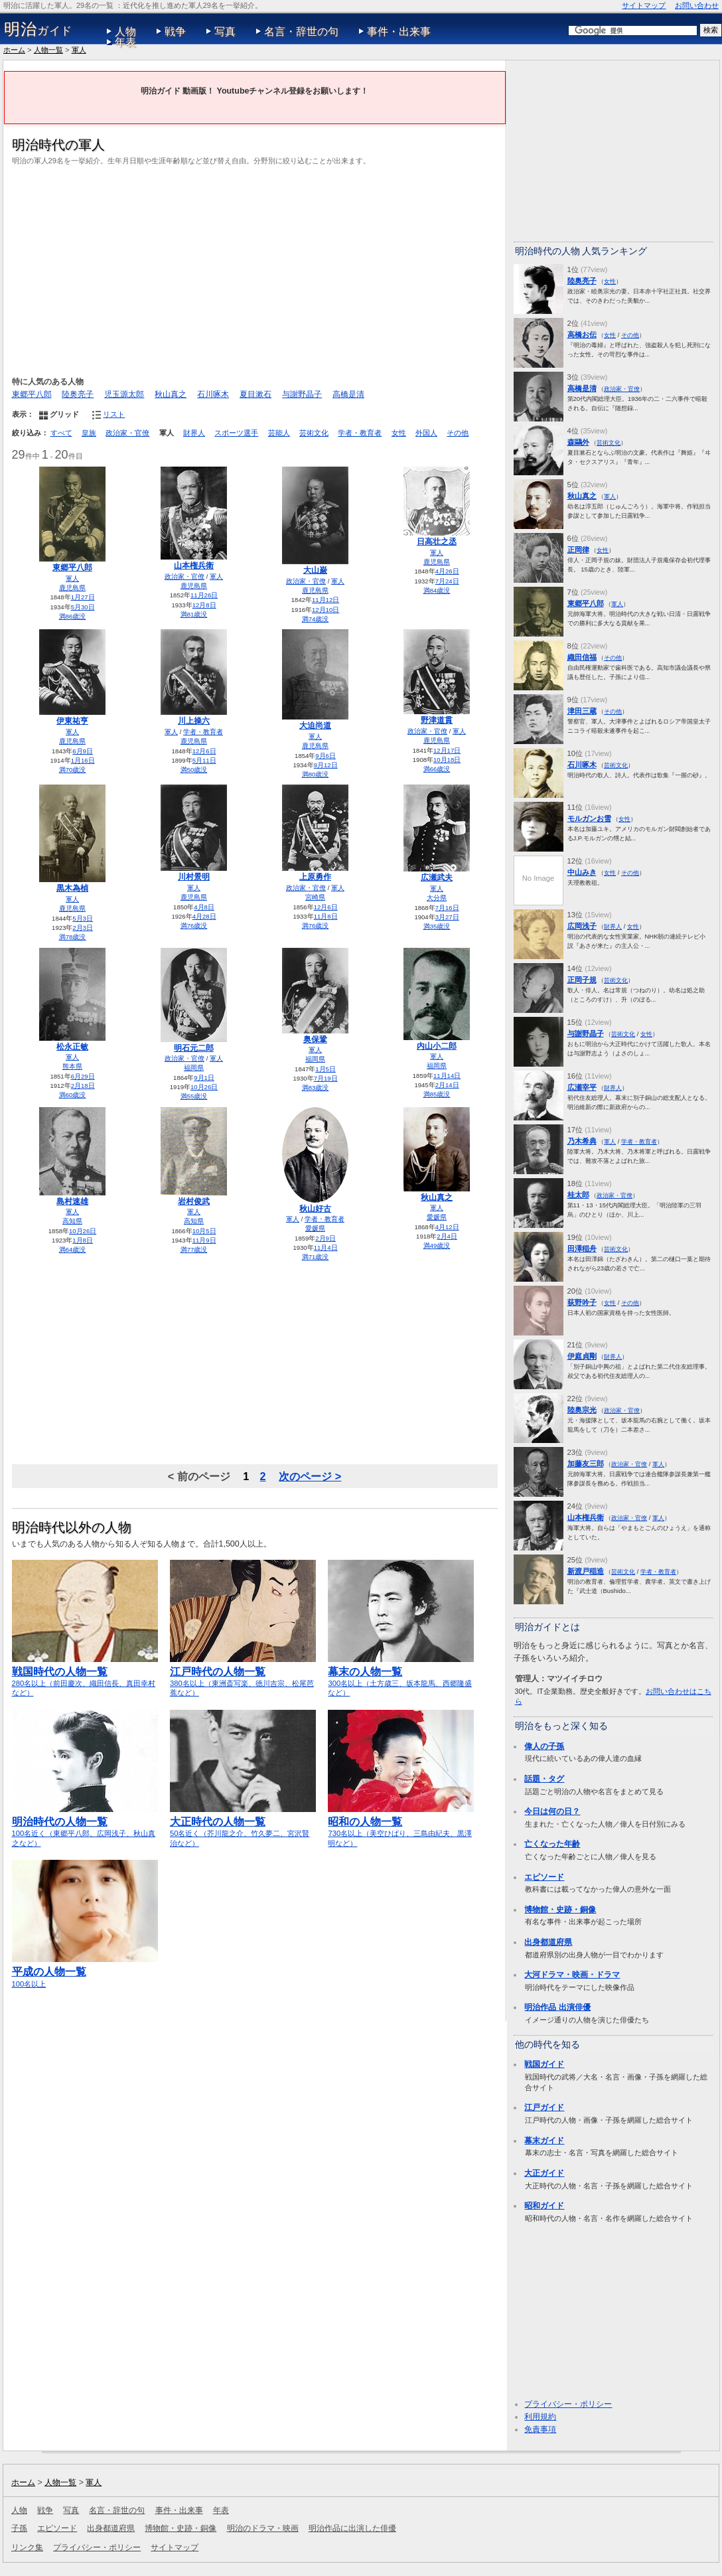 The width and height of the screenshot is (722, 2576). I want to click on 3月27日, so click(447, 917).